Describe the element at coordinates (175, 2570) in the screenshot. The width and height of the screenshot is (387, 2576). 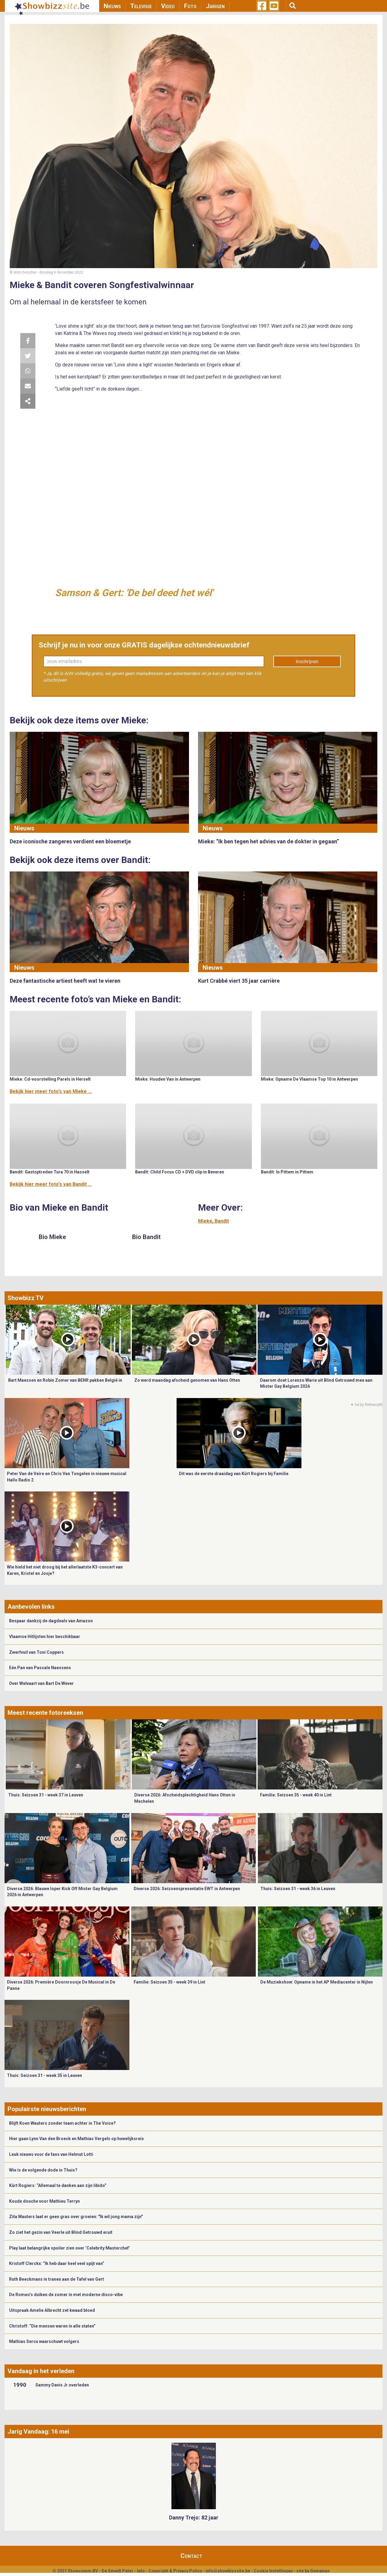
I see `Copyright & Privacy Policy` at that location.